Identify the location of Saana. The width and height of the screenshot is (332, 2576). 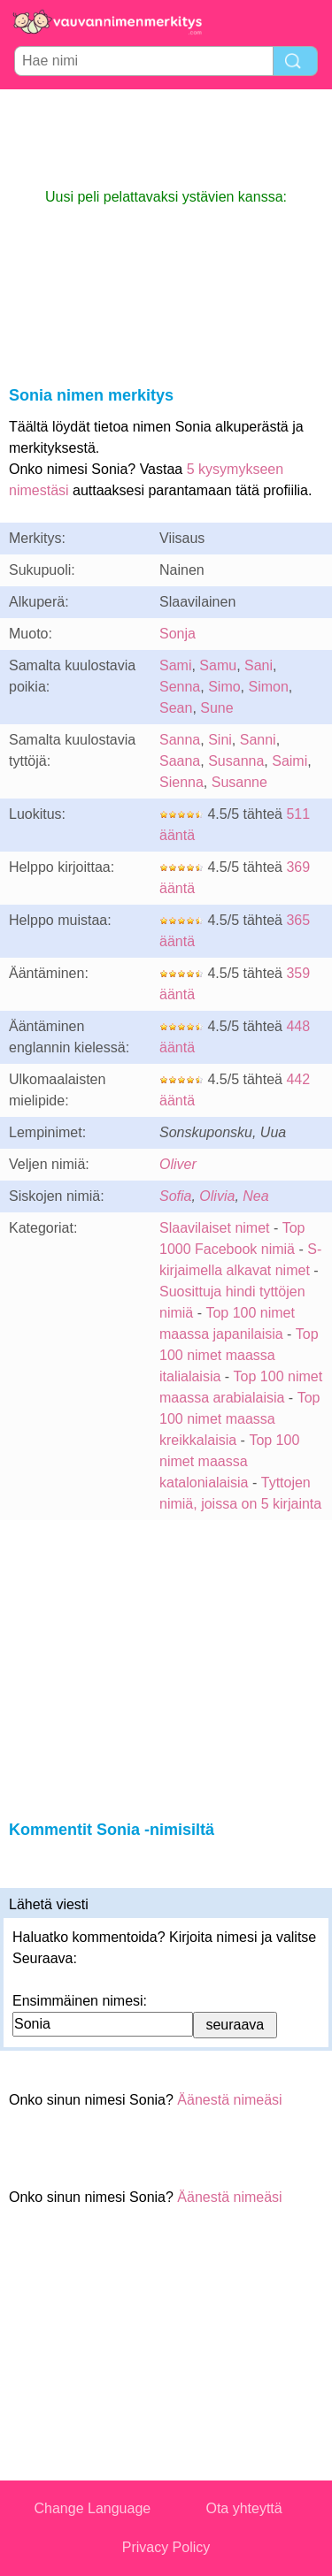
(179, 760).